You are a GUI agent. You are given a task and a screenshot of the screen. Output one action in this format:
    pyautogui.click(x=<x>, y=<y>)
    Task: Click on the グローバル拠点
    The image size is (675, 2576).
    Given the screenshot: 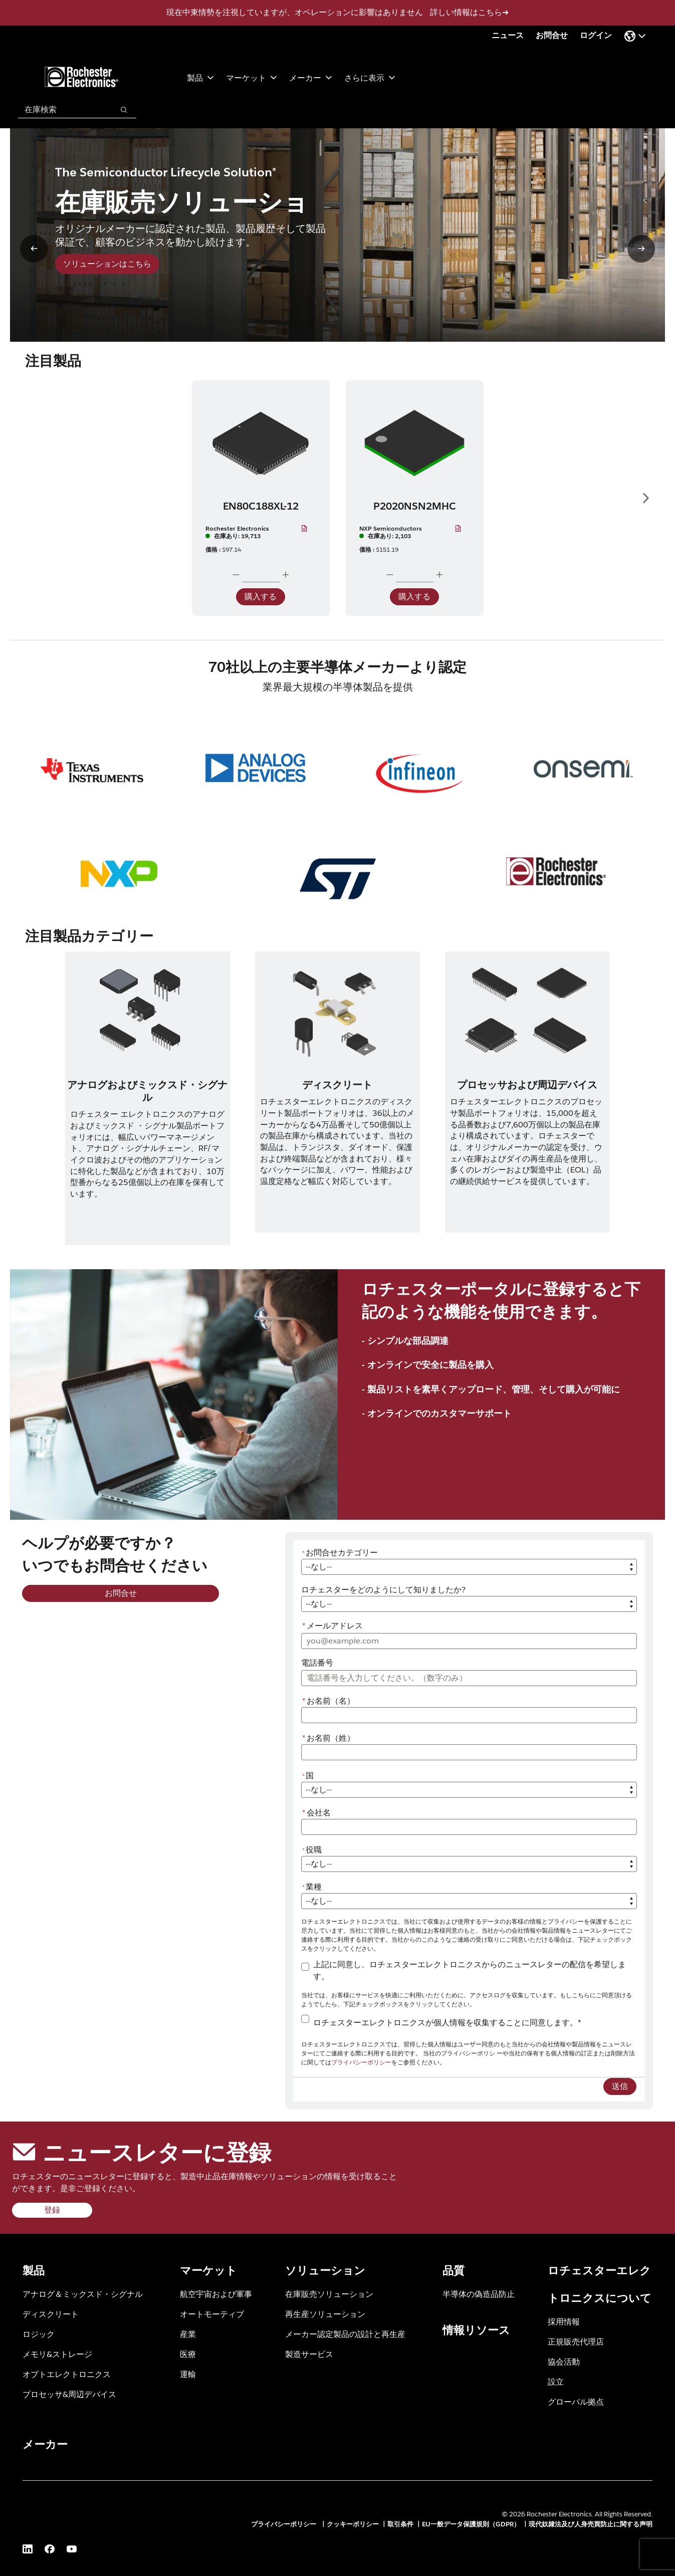 What is the action you would take?
    pyautogui.click(x=576, y=2401)
    